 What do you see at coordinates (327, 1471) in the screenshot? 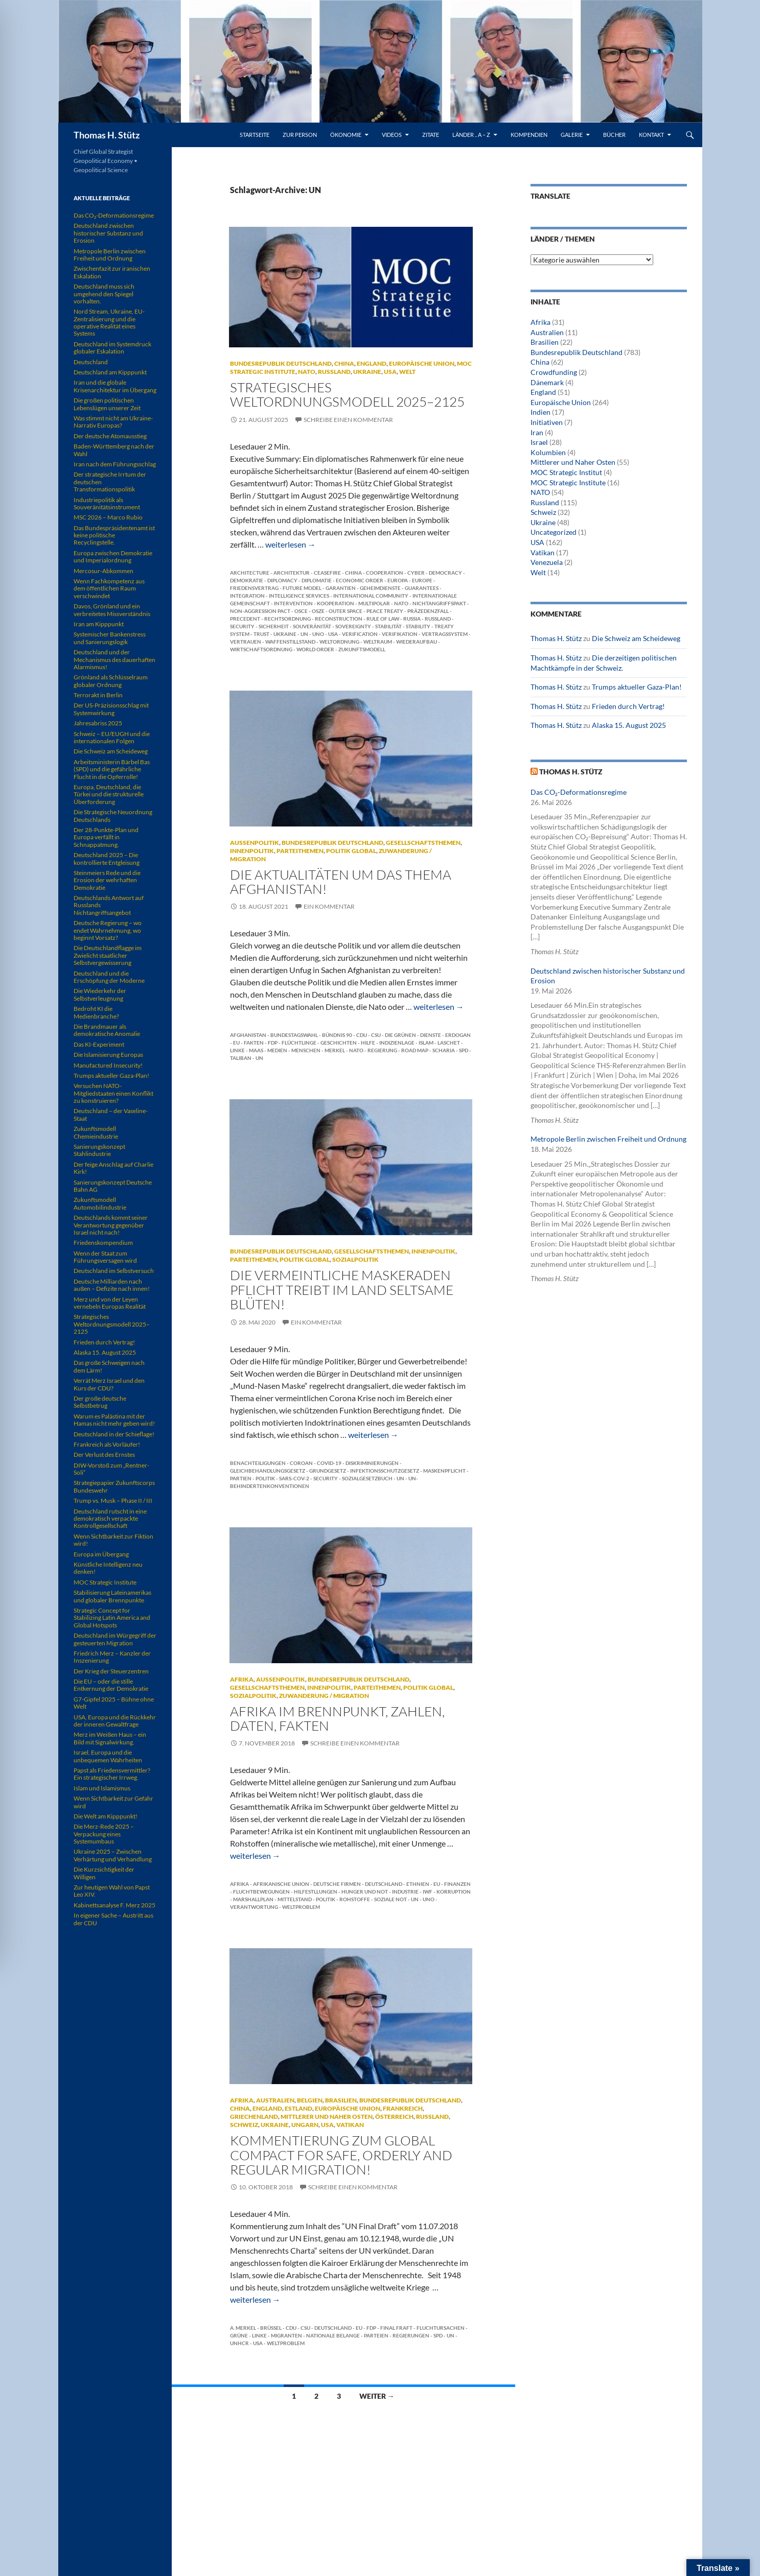
I see `Grundgesetz` at bounding box center [327, 1471].